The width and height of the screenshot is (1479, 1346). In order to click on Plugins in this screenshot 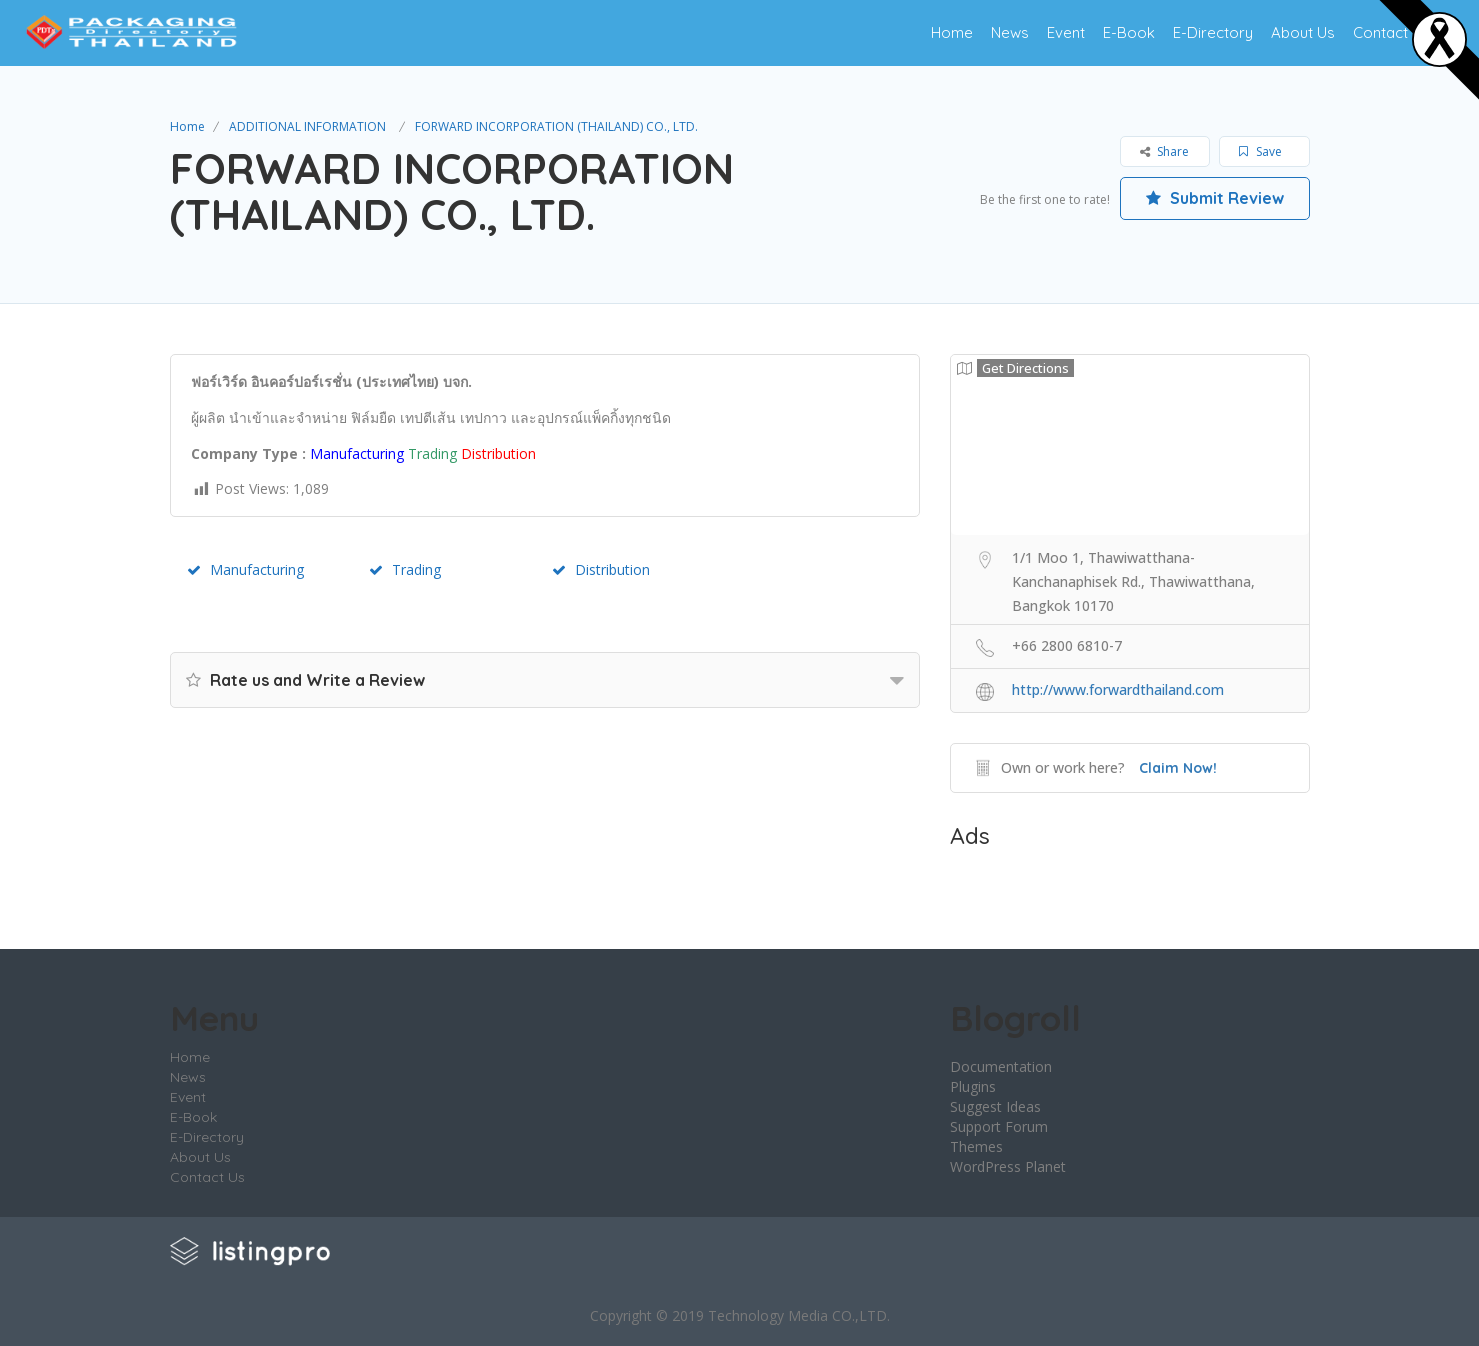, I will do `click(973, 1086)`.